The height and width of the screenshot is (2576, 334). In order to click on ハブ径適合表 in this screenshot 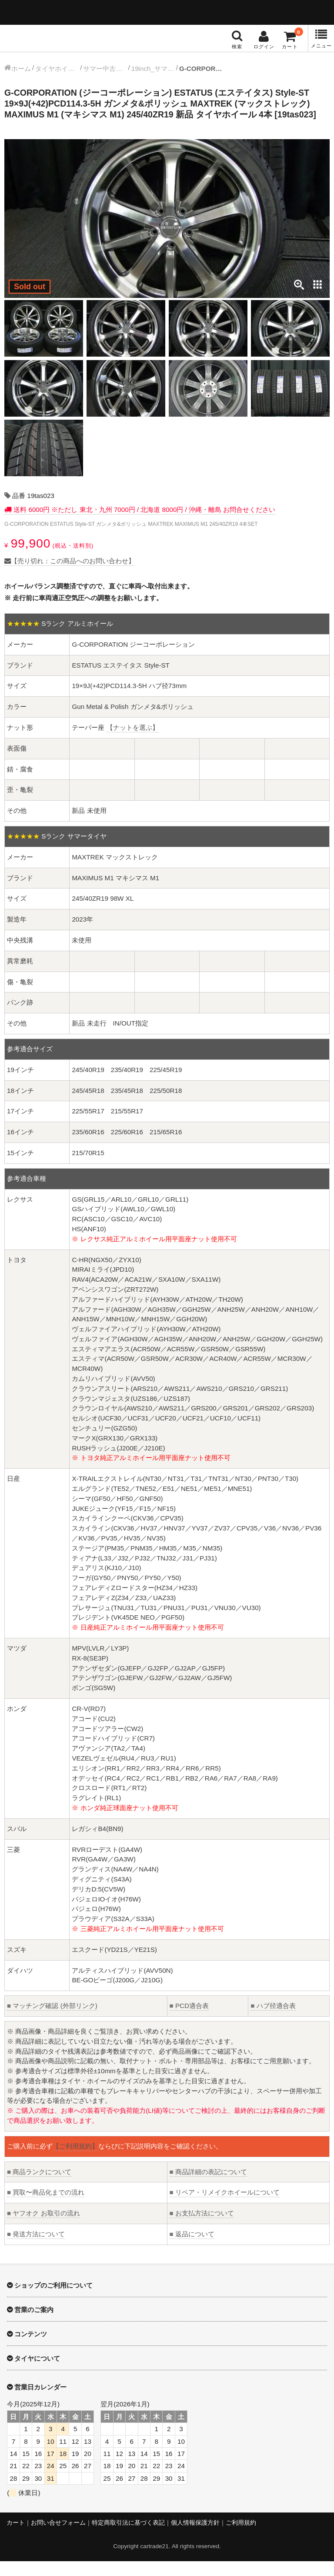, I will do `click(272, 2021)`.